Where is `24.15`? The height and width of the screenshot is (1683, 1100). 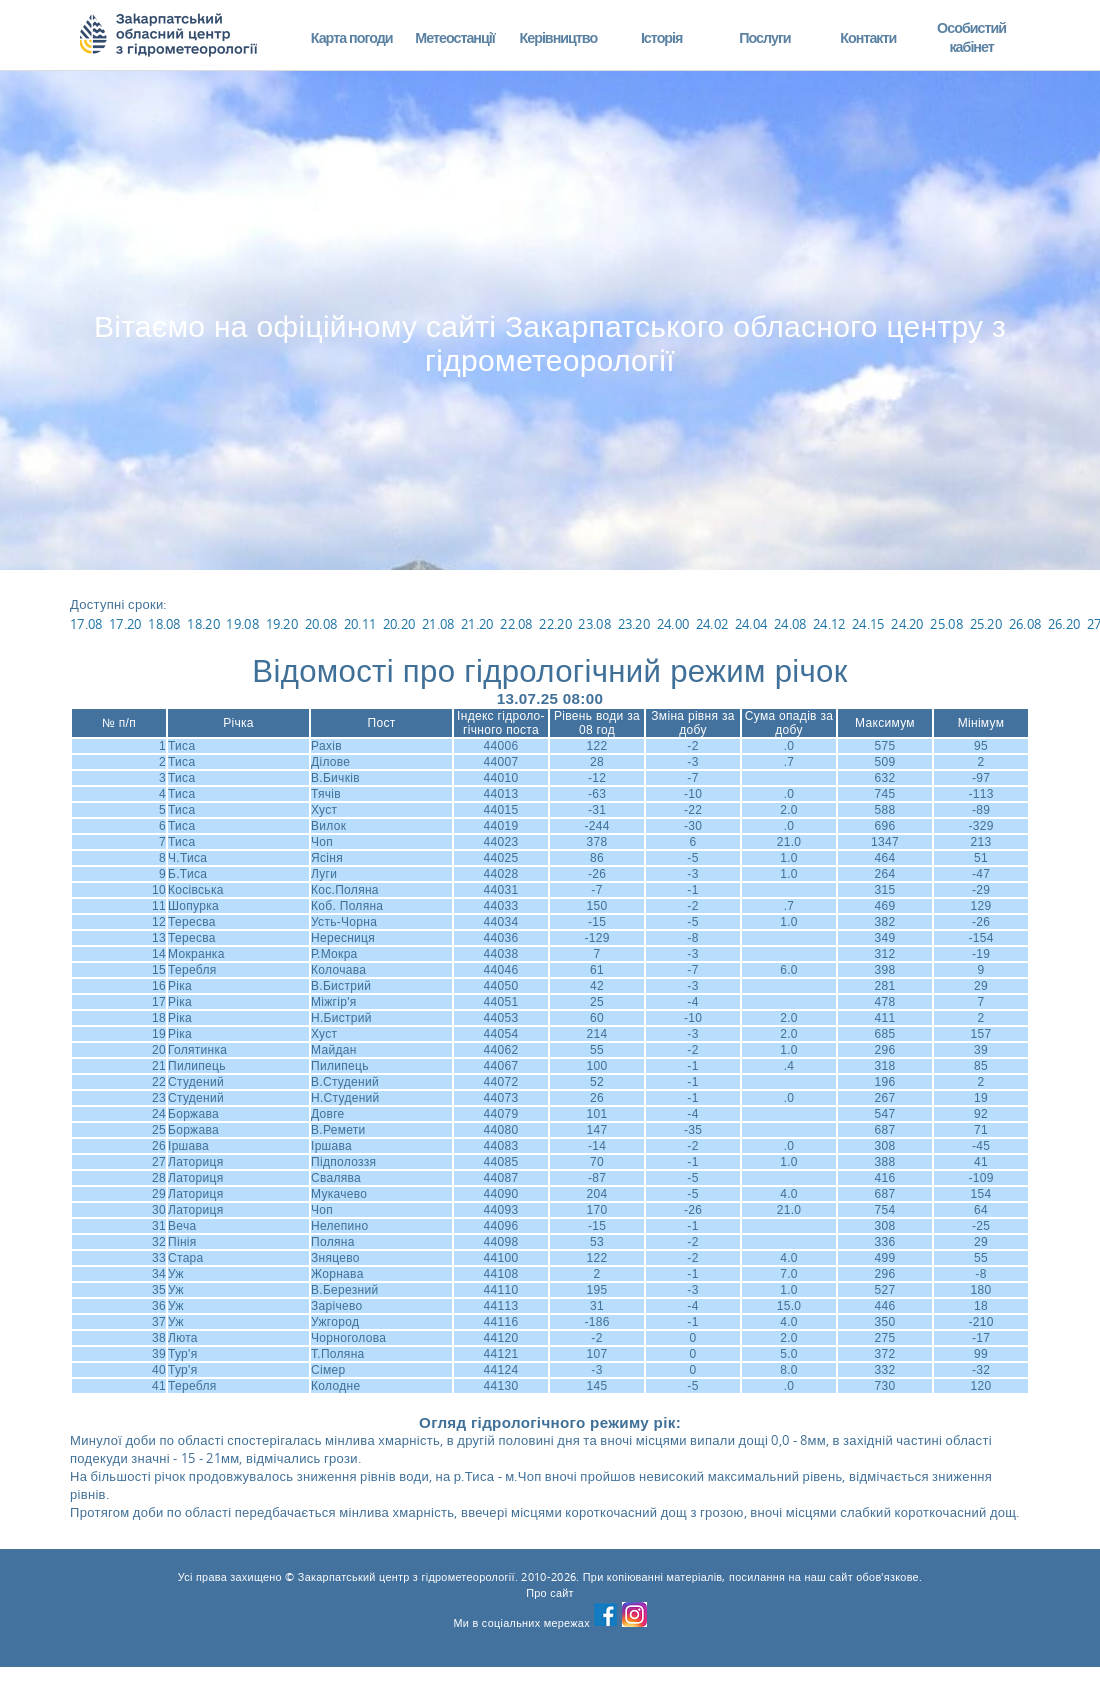 24.15 is located at coordinates (868, 624).